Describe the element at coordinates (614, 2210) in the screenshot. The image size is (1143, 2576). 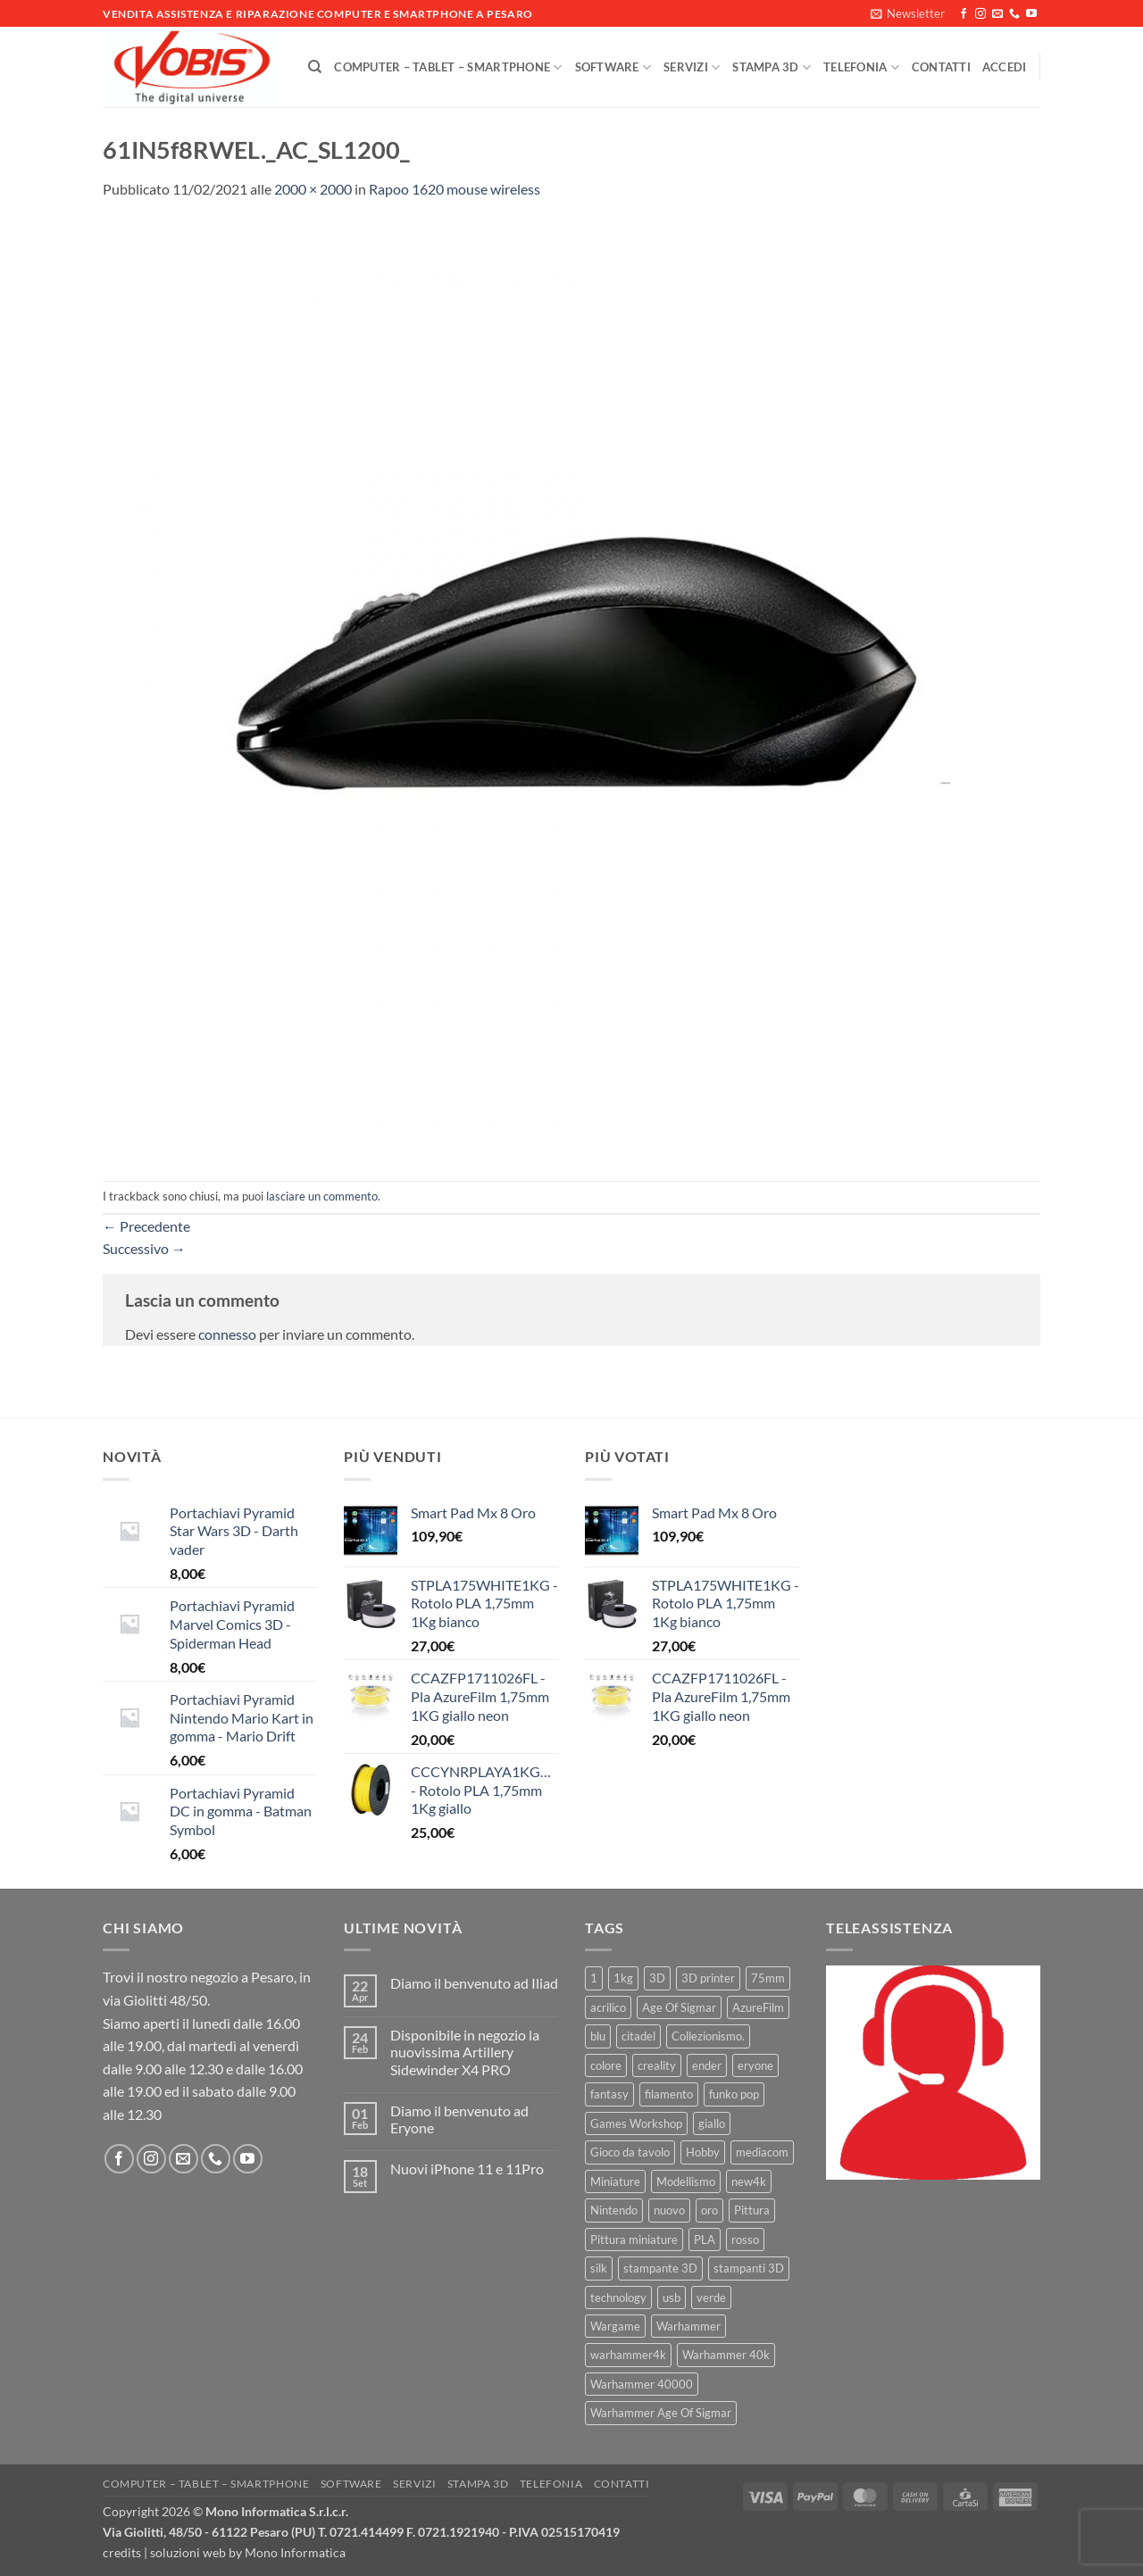
I see `Nintendo [Nintendo (6 prodotti)]` at that location.